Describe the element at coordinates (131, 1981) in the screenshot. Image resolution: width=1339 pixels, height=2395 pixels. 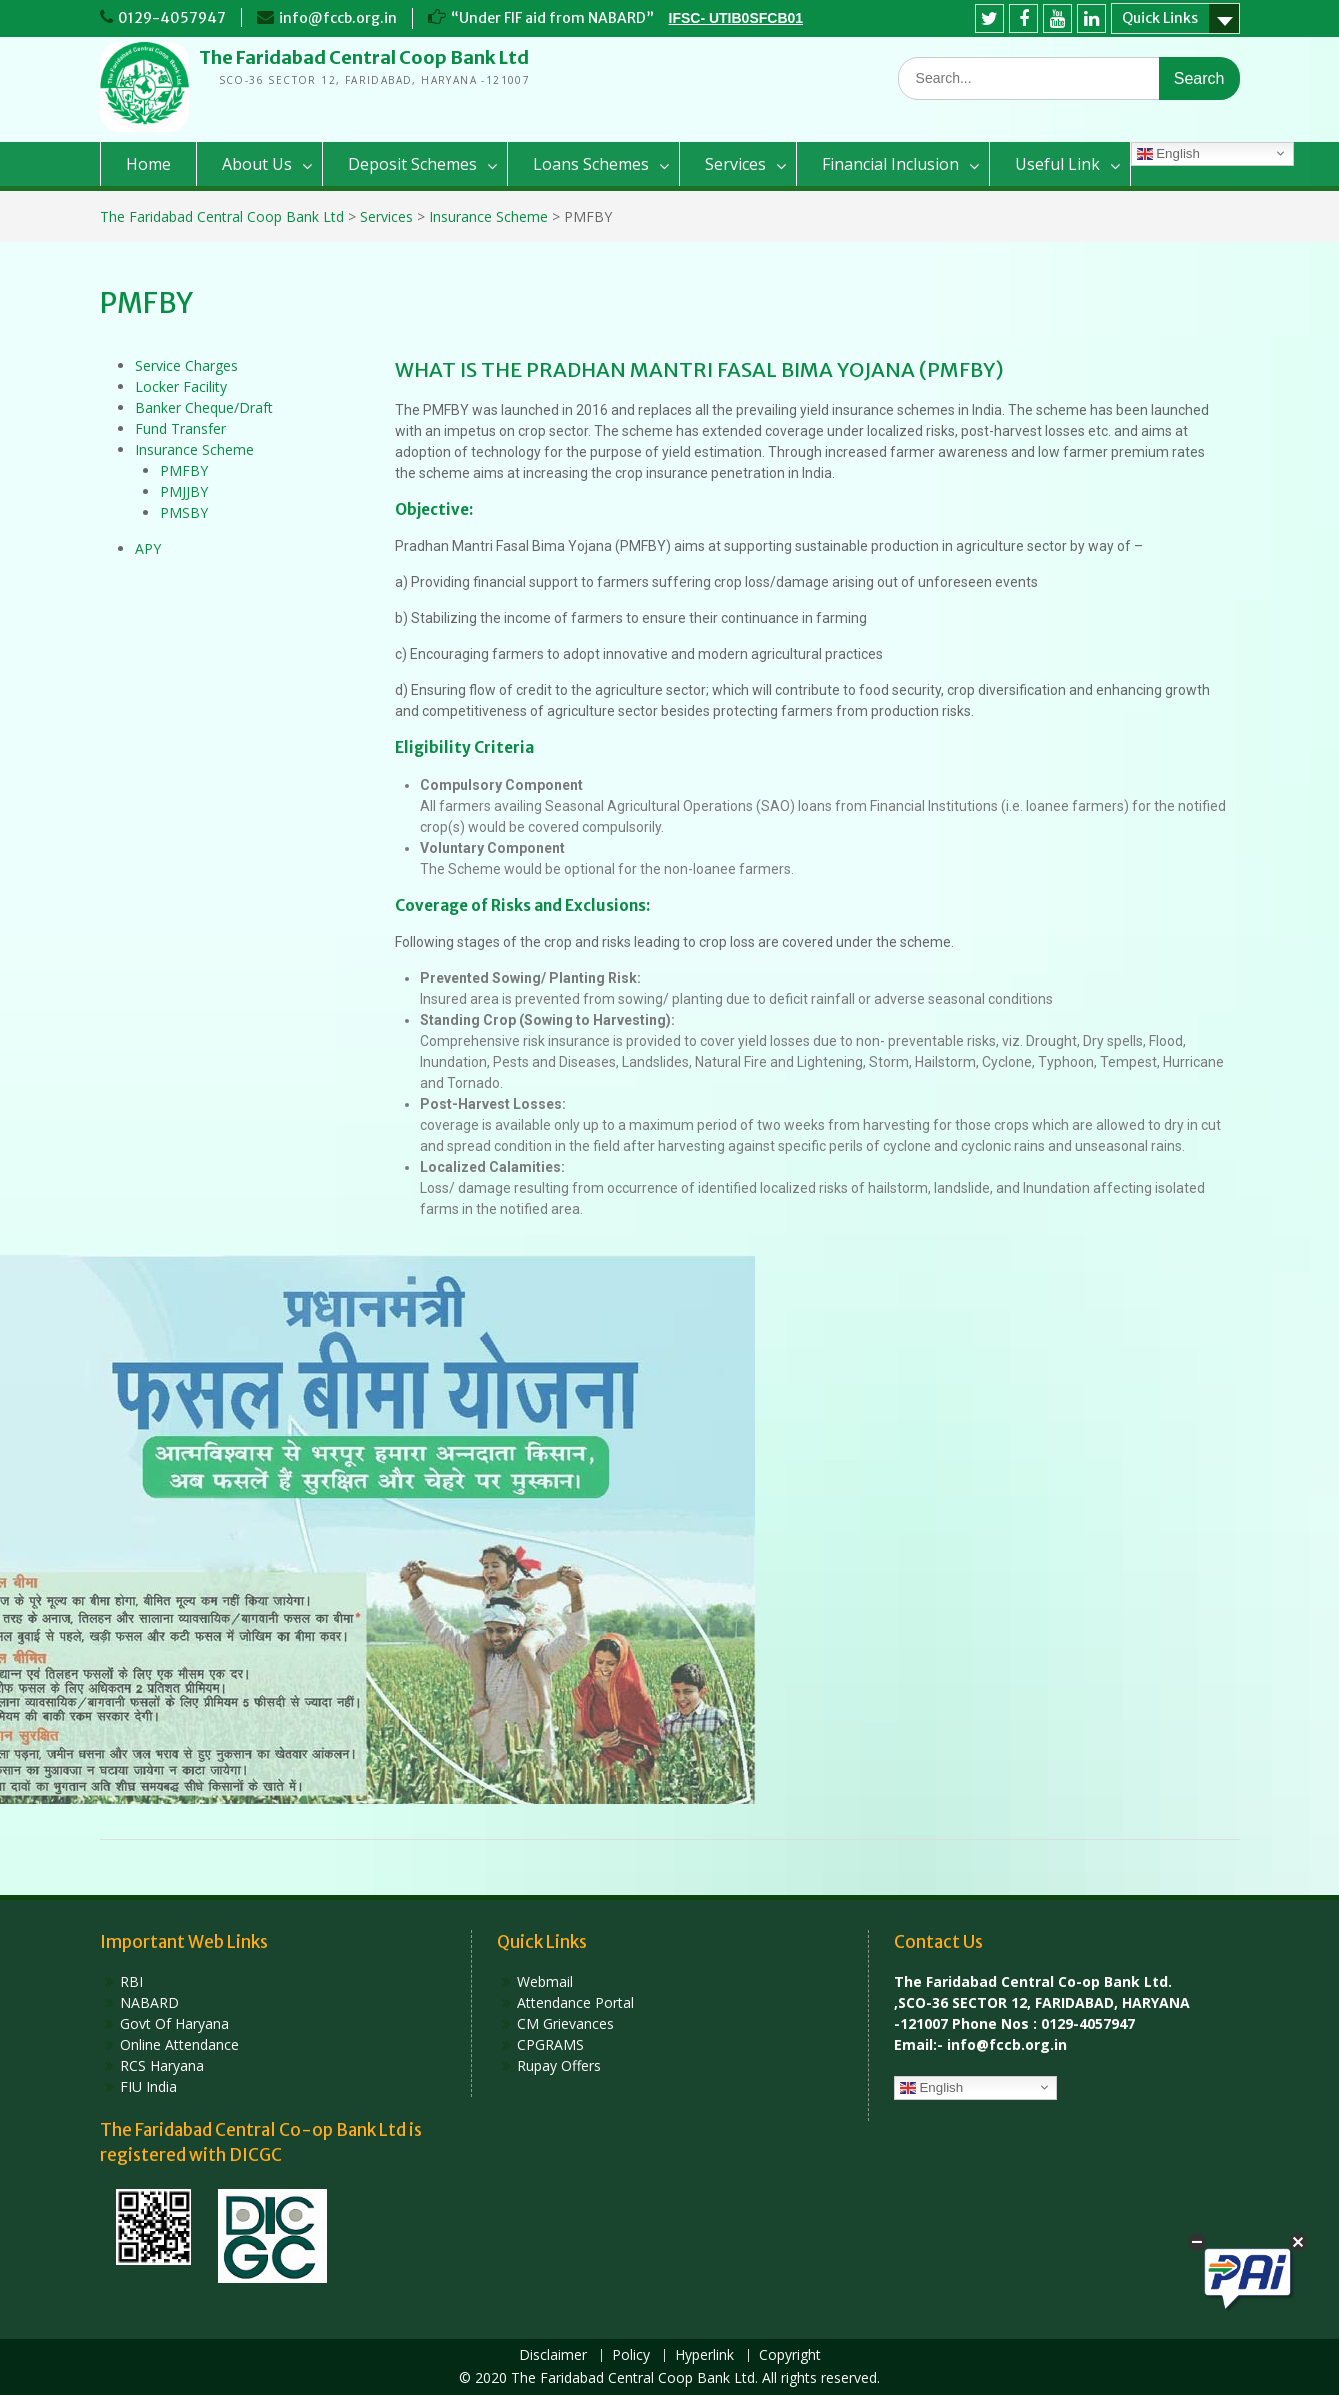
I see `RBI` at that location.